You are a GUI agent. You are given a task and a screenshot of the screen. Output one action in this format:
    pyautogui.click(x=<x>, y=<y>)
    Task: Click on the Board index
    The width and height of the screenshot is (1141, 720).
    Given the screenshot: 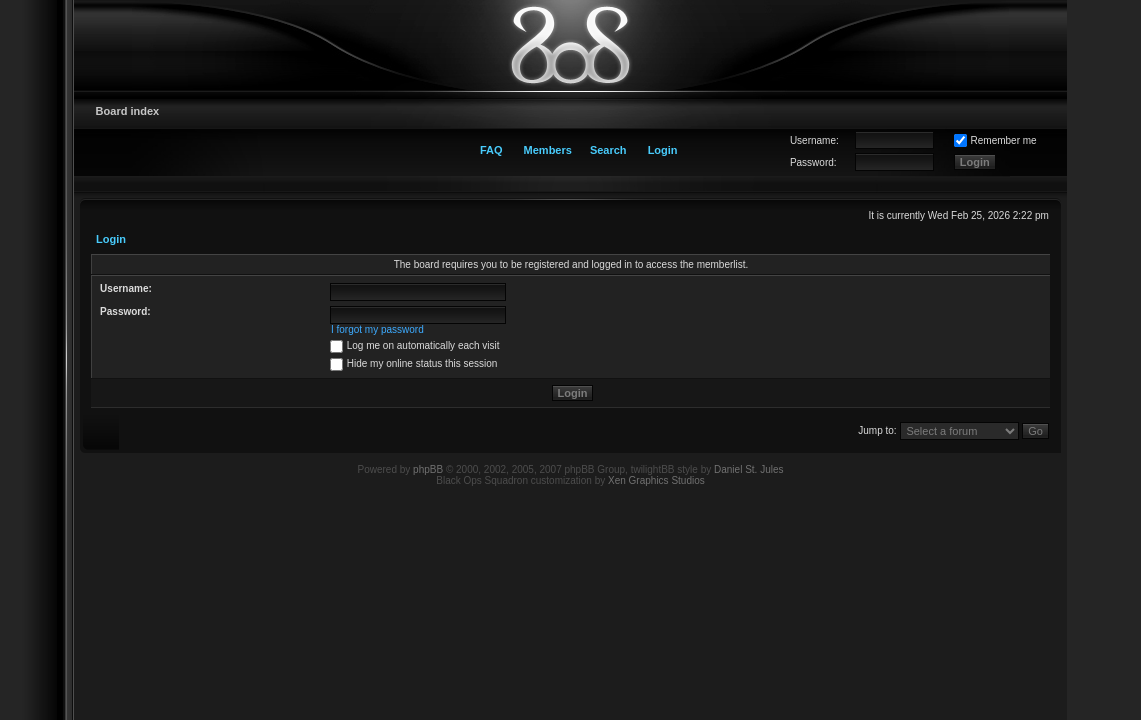 What is the action you would take?
    pyautogui.click(x=128, y=111)
    